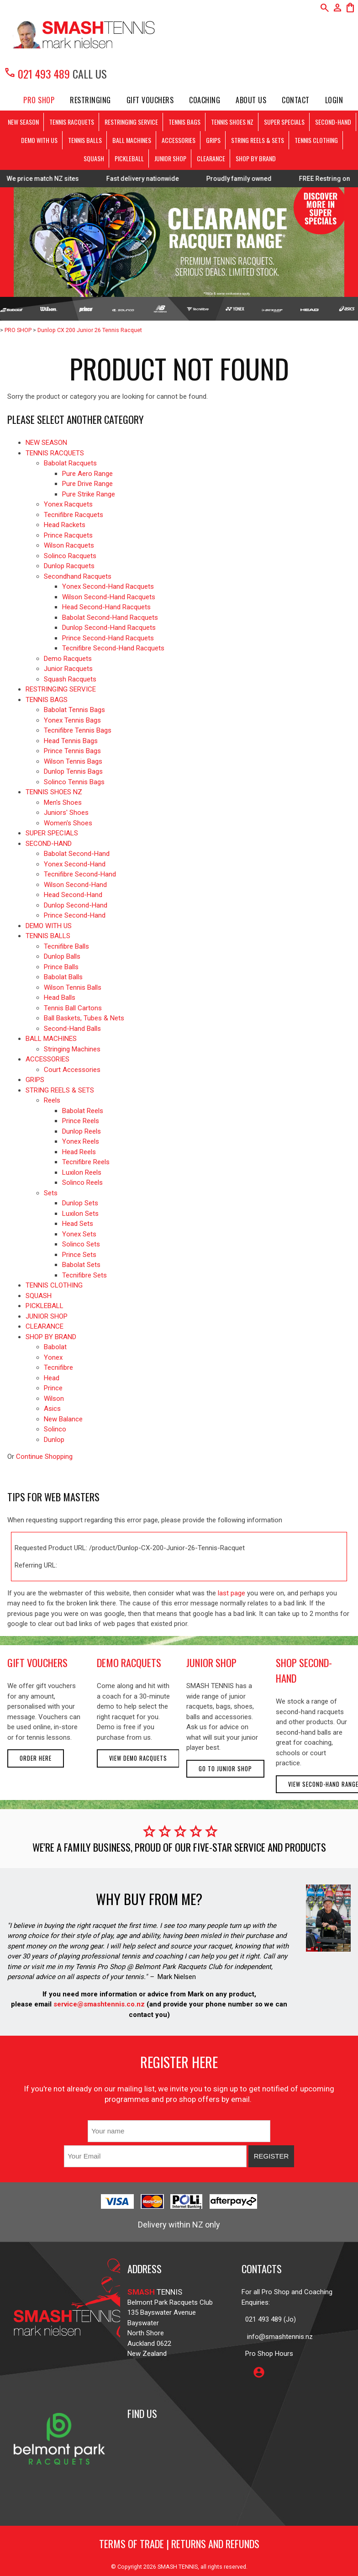  What do you see at coordinates (88, 494) in the screenshot?
I see `Pure Strike Range` at bounding box center [88, 494].